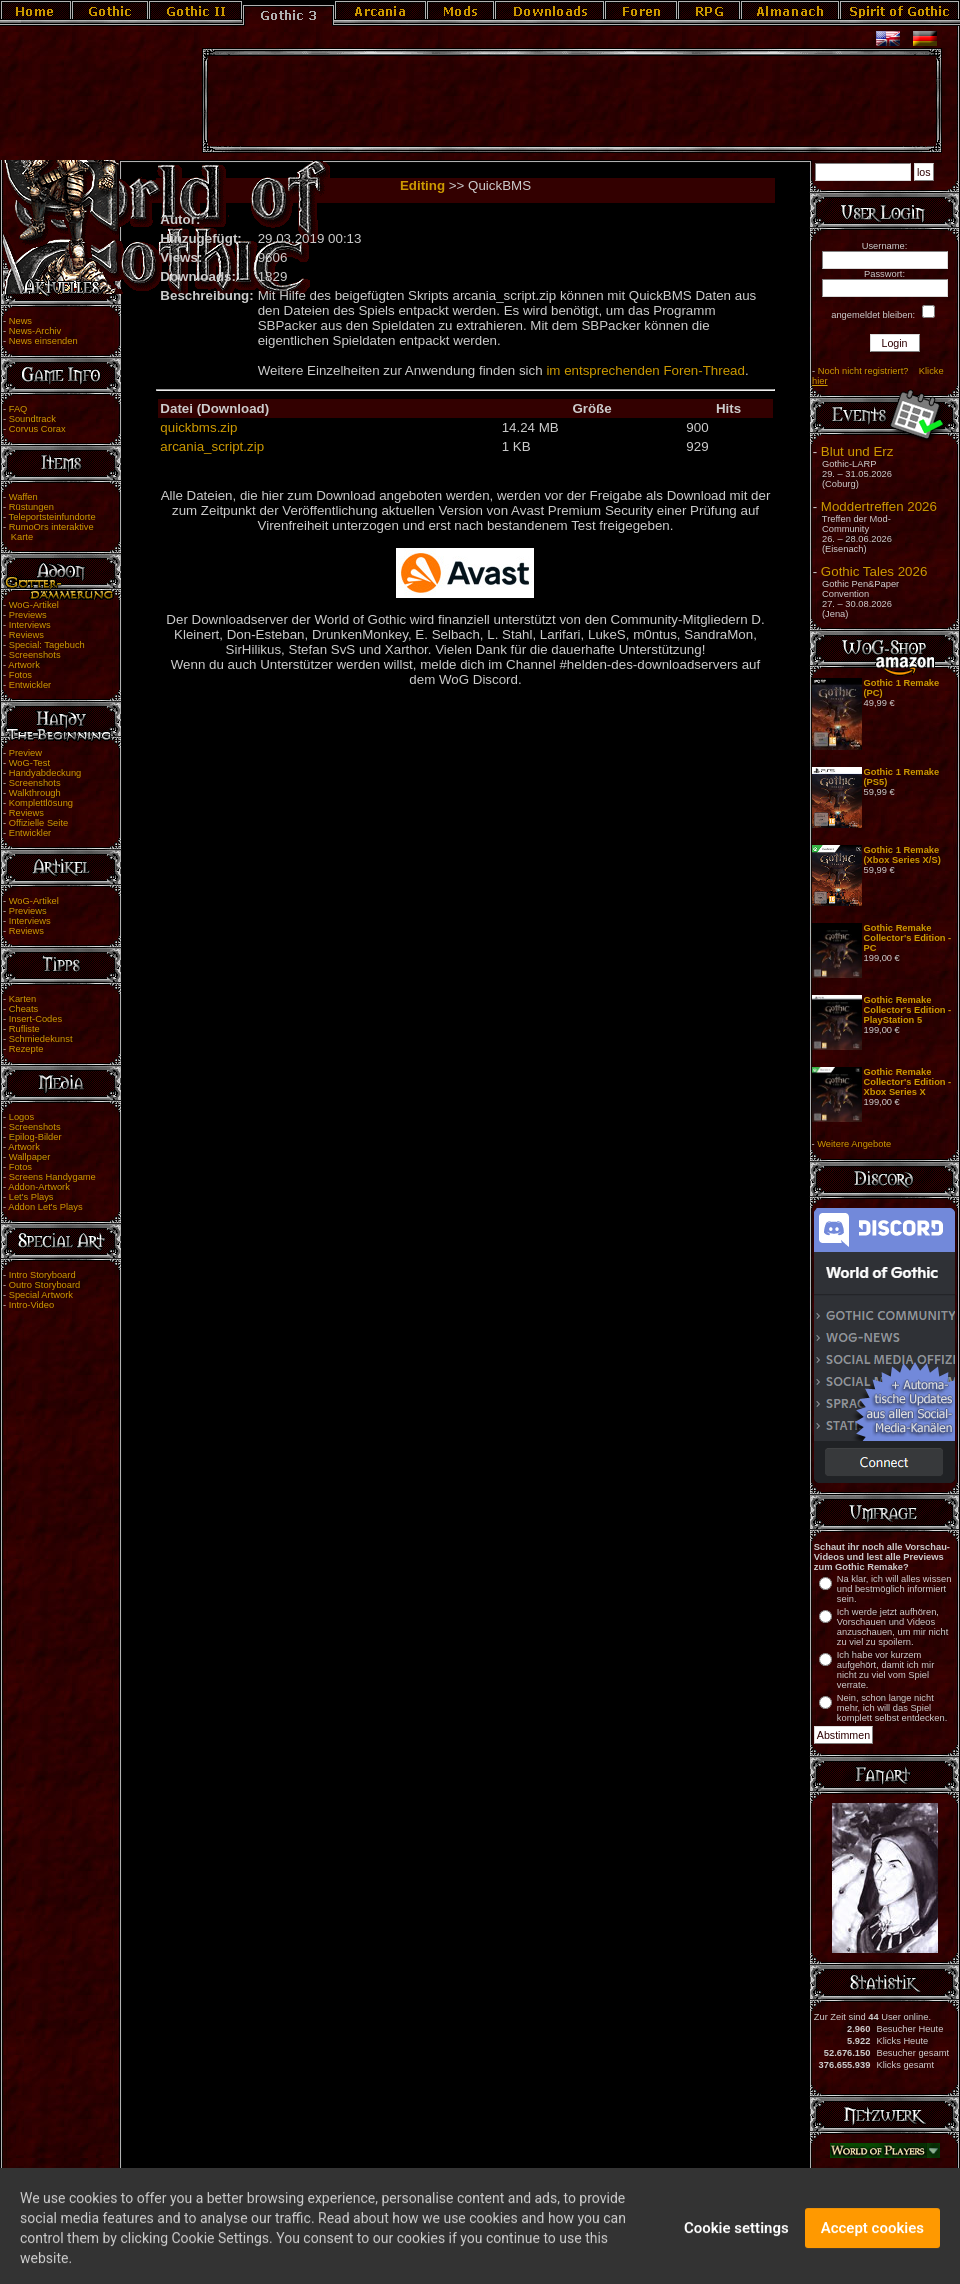  I want to click on Editing, so click(422, 185).